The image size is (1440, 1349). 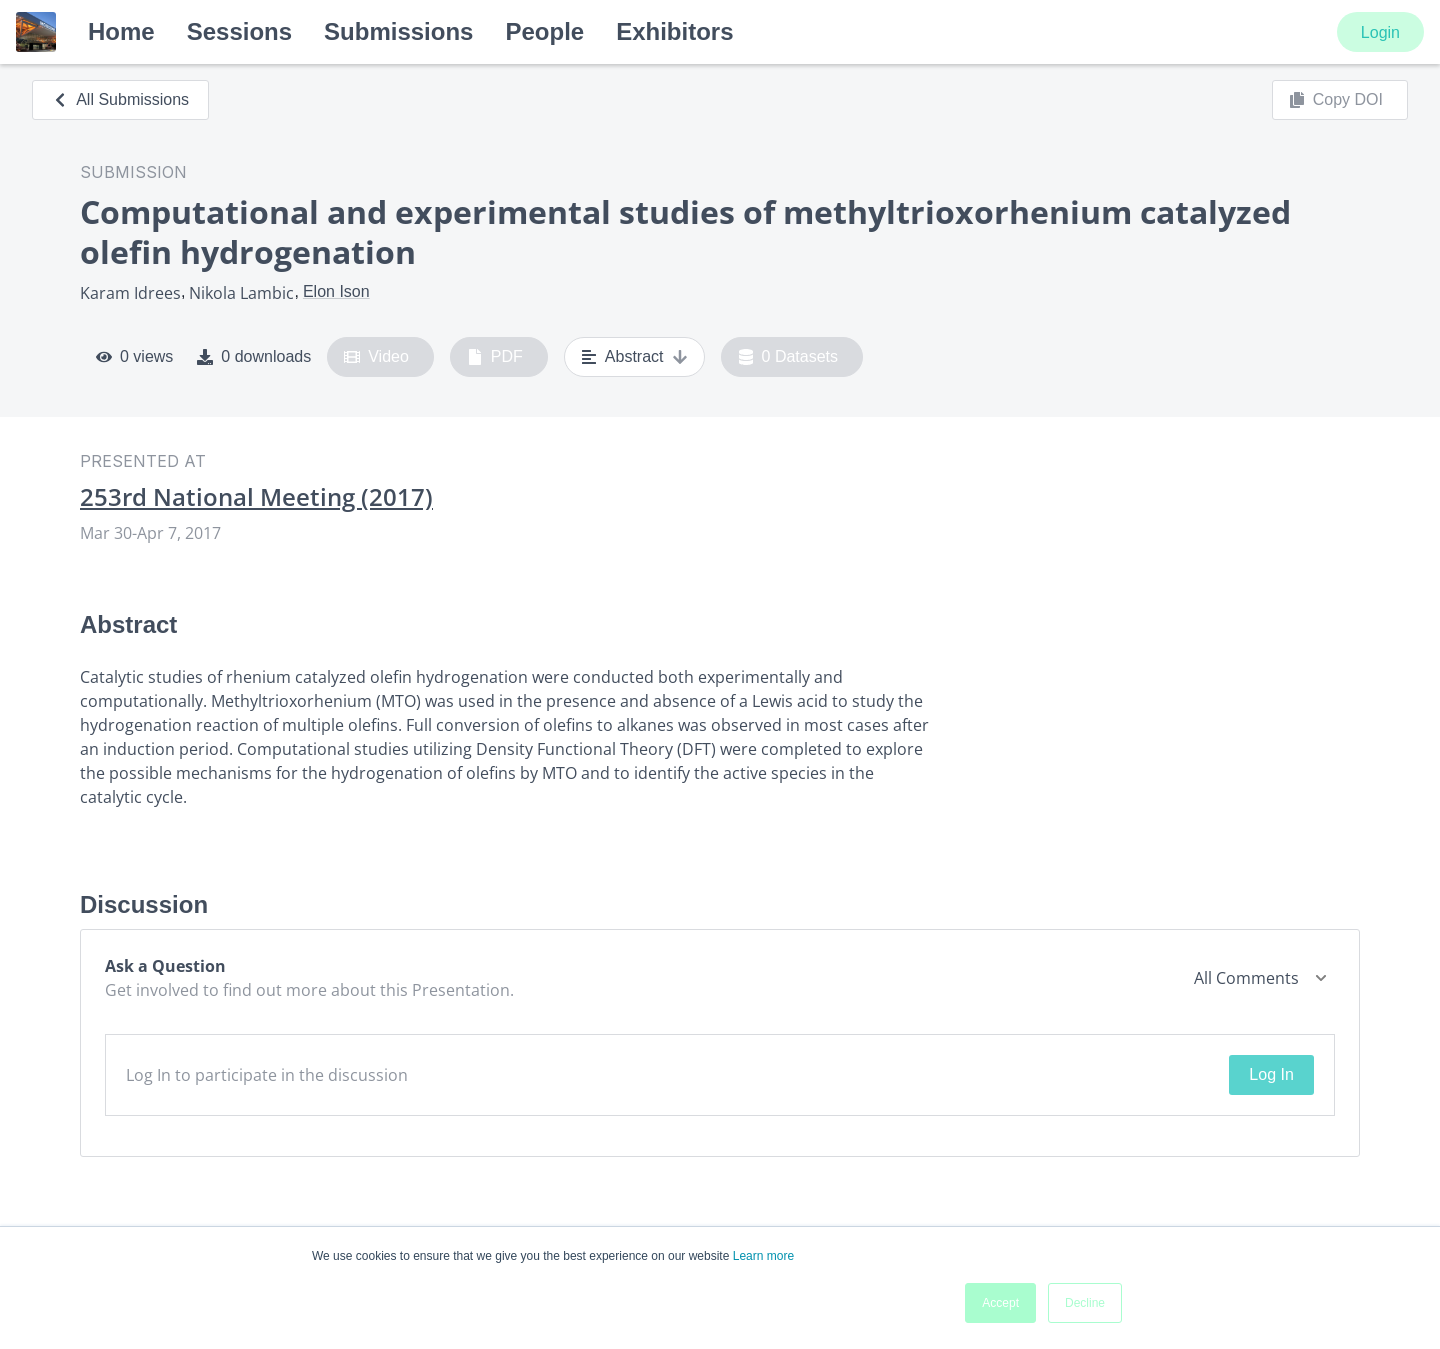 I want to click on PDF, so click(x=495, y=357).